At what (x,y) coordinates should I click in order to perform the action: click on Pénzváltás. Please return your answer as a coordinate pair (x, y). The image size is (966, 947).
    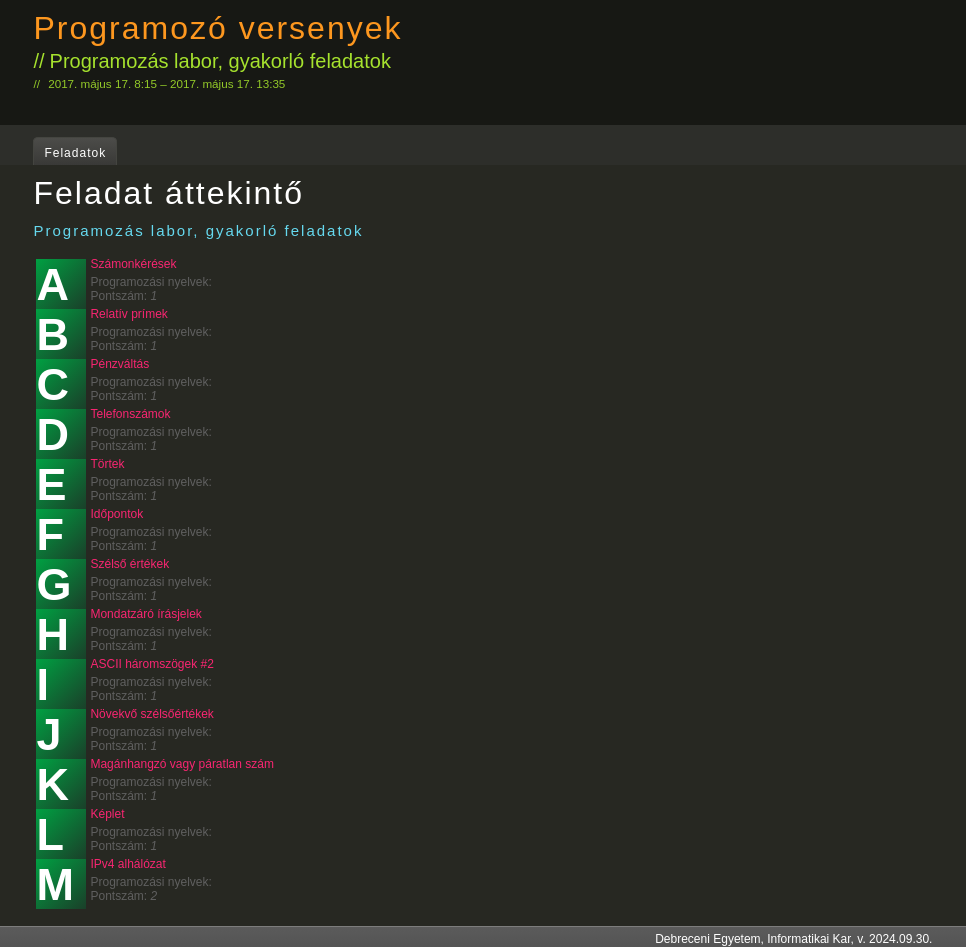
    Looking at the image, I should click on (119, 364).